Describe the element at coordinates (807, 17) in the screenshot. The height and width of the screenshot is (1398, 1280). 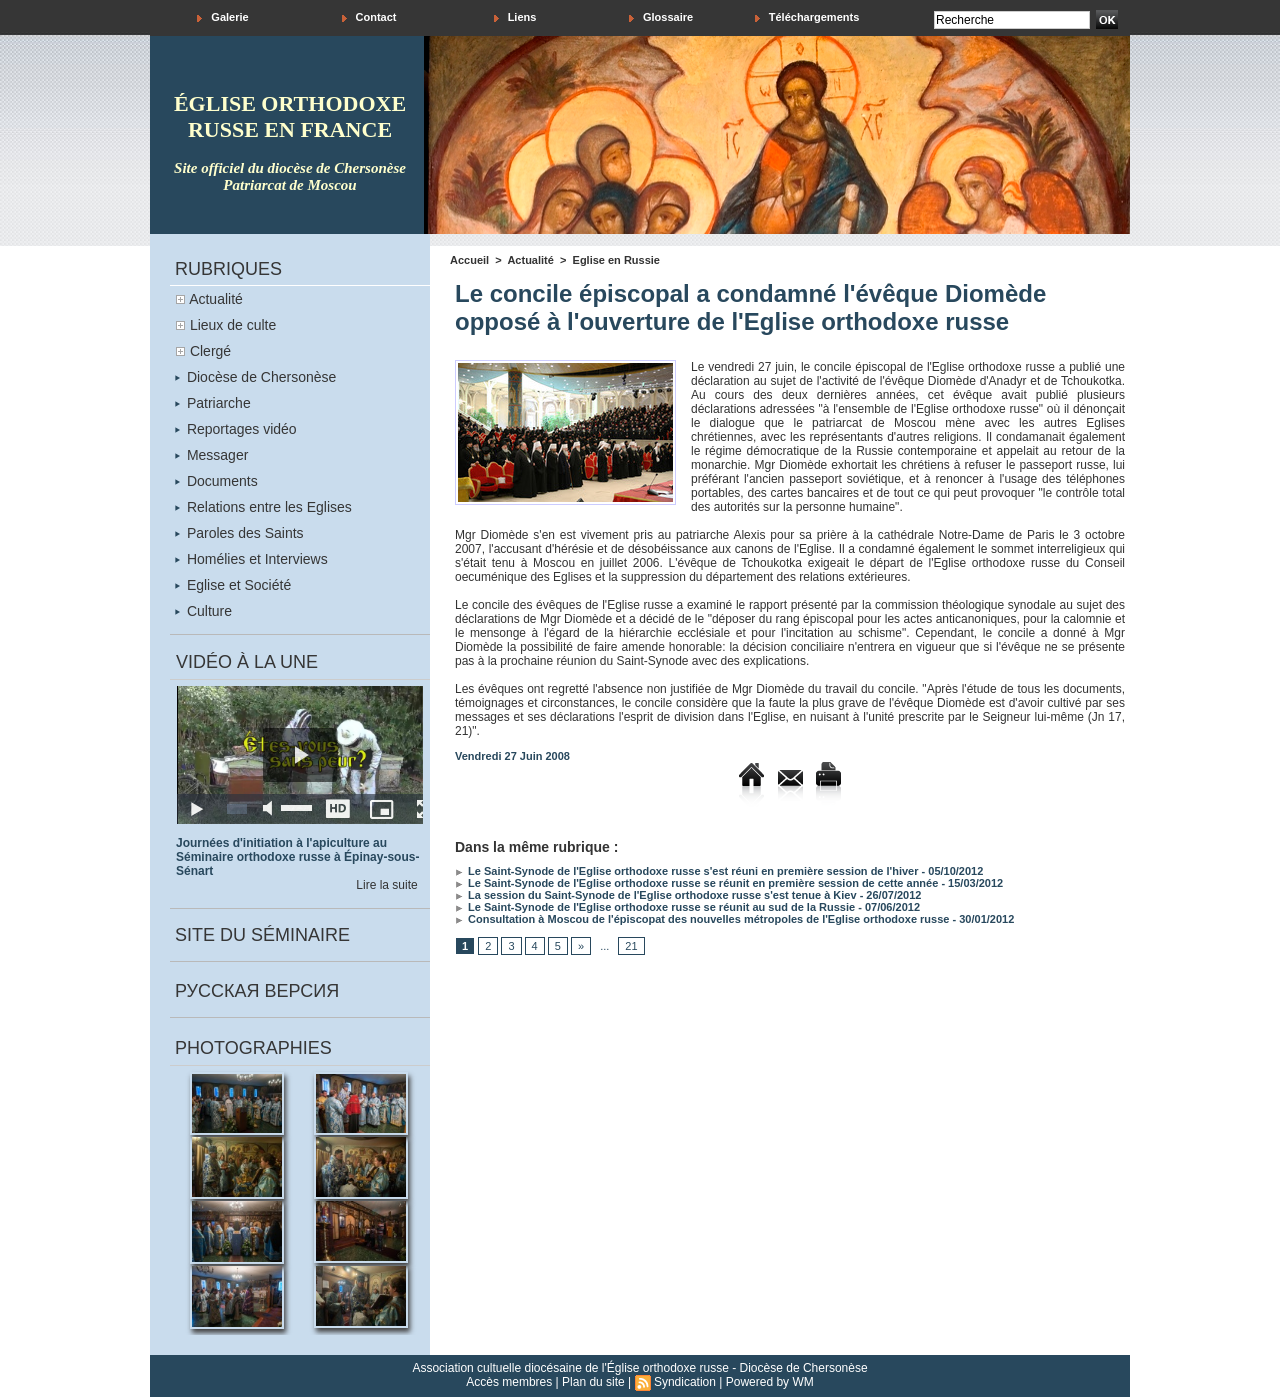
I see `Téléchargements` at that location.